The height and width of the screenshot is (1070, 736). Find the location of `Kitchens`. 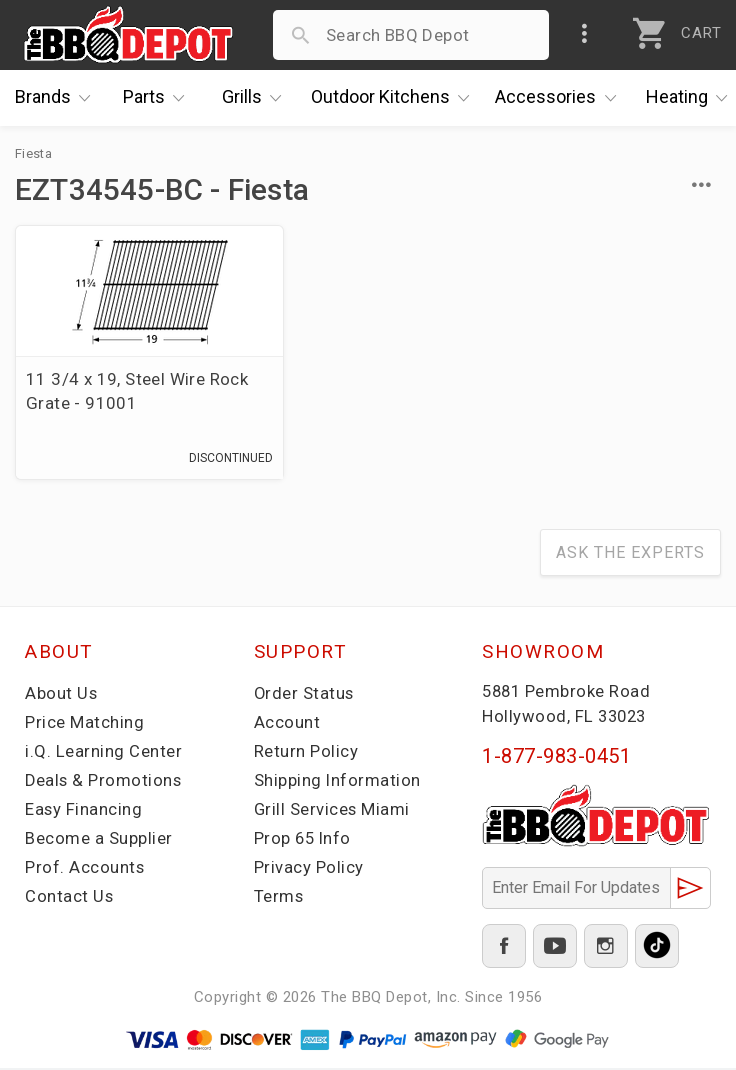

Kitchens is located at coordinates (395, 98).